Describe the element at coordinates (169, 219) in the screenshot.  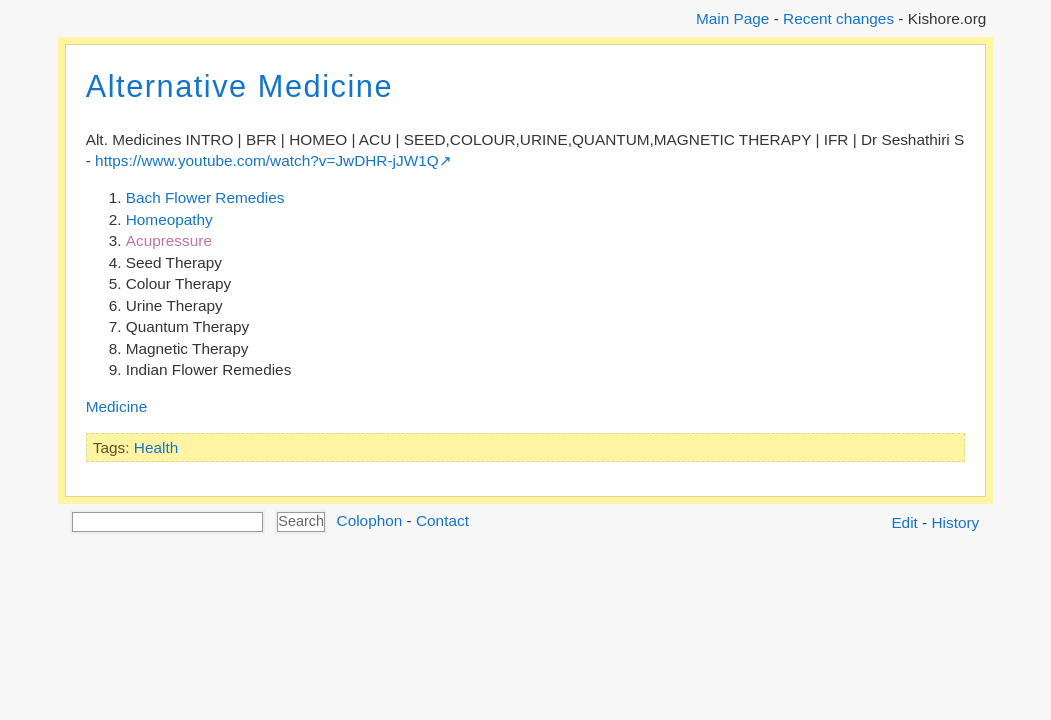
I see `Homeopathy` at that location.